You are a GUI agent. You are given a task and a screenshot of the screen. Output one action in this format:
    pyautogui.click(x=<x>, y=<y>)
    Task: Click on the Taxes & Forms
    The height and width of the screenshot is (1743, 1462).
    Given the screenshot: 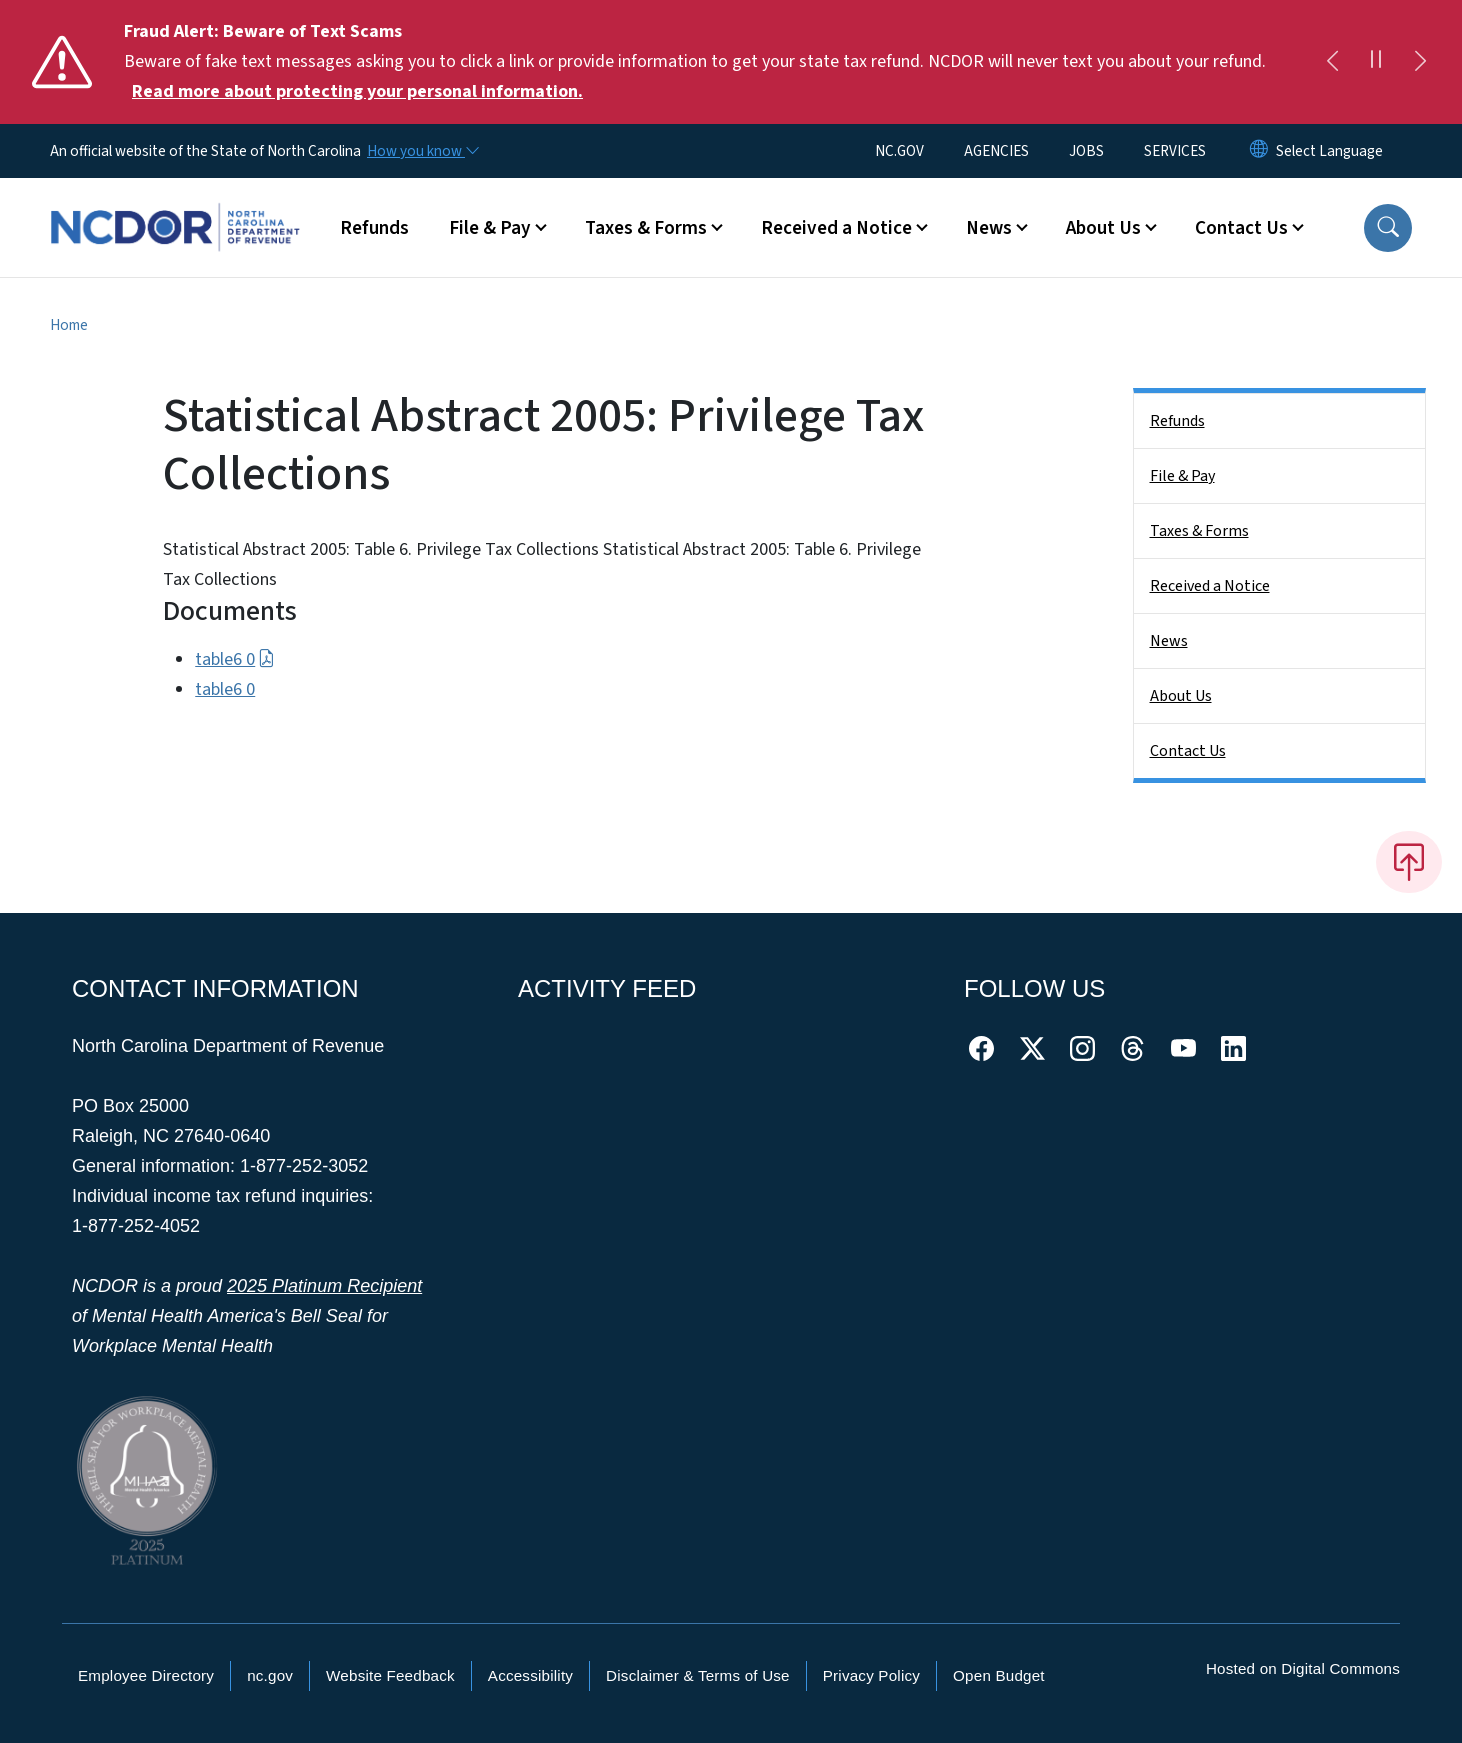 What is the action you would take?
    pyautogui.click(x=1199, y=531)
    